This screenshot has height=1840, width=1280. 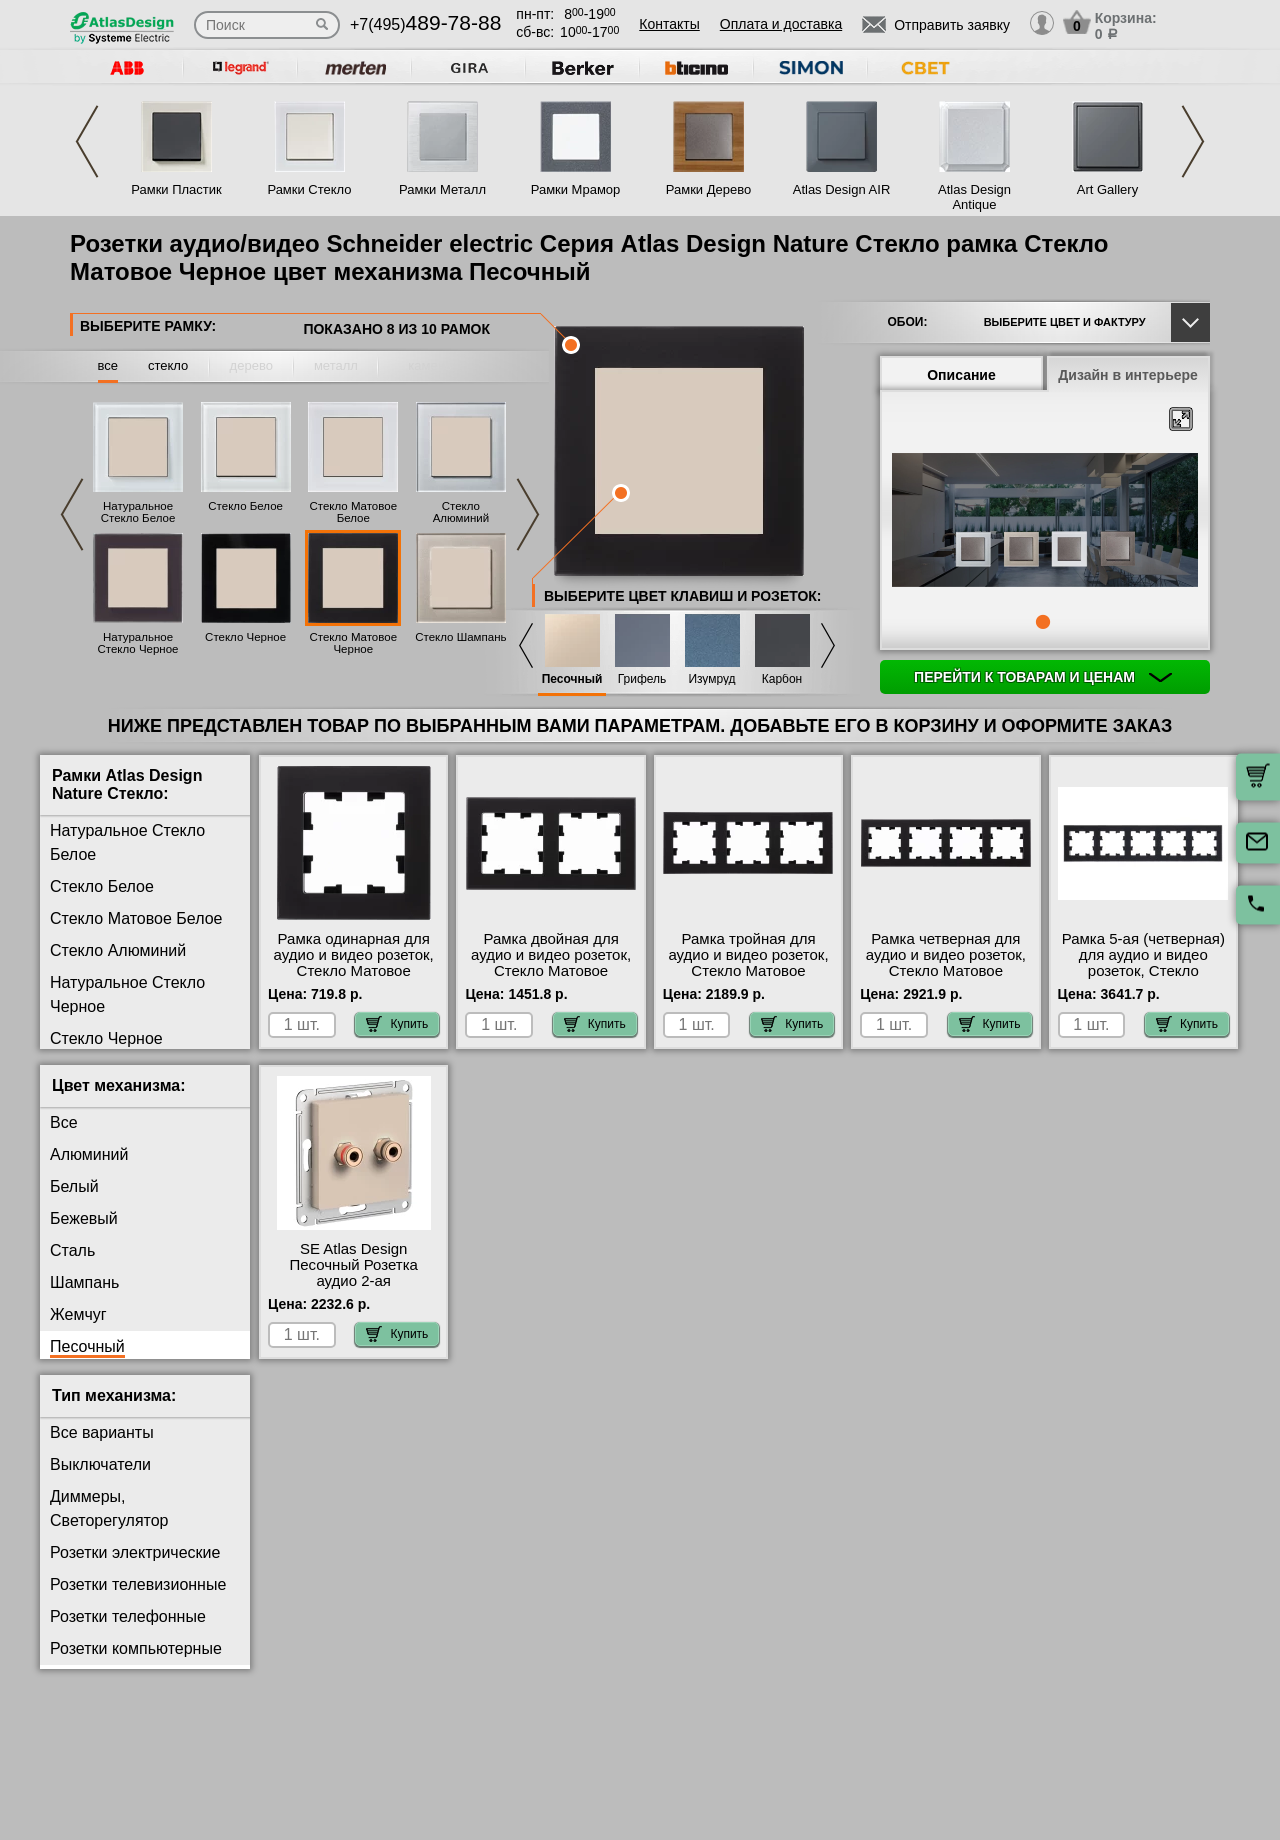 I want to click on стекло, so click(x=168, y=365).